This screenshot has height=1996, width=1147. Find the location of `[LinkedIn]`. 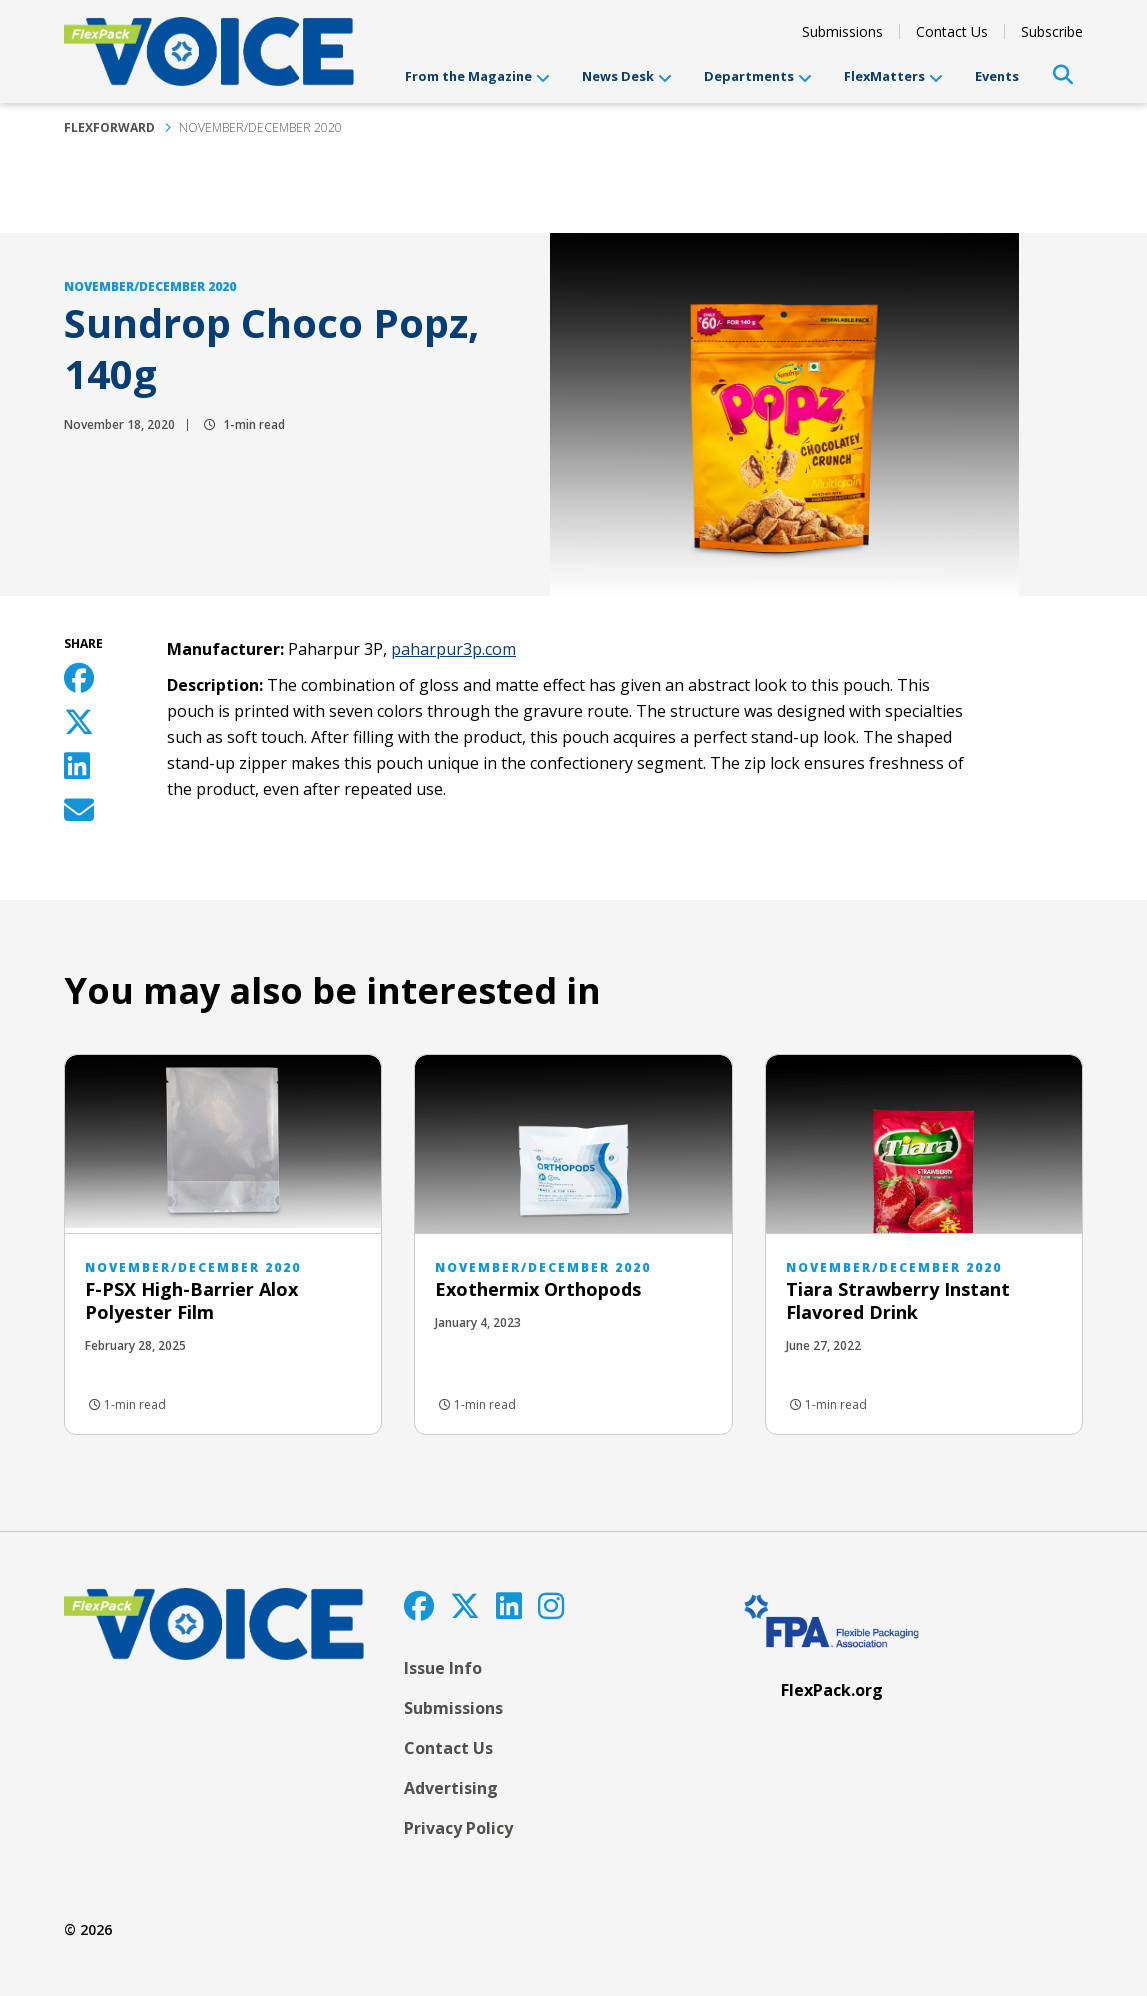

[LinkedIn] is located at coordinates (509, 1605).